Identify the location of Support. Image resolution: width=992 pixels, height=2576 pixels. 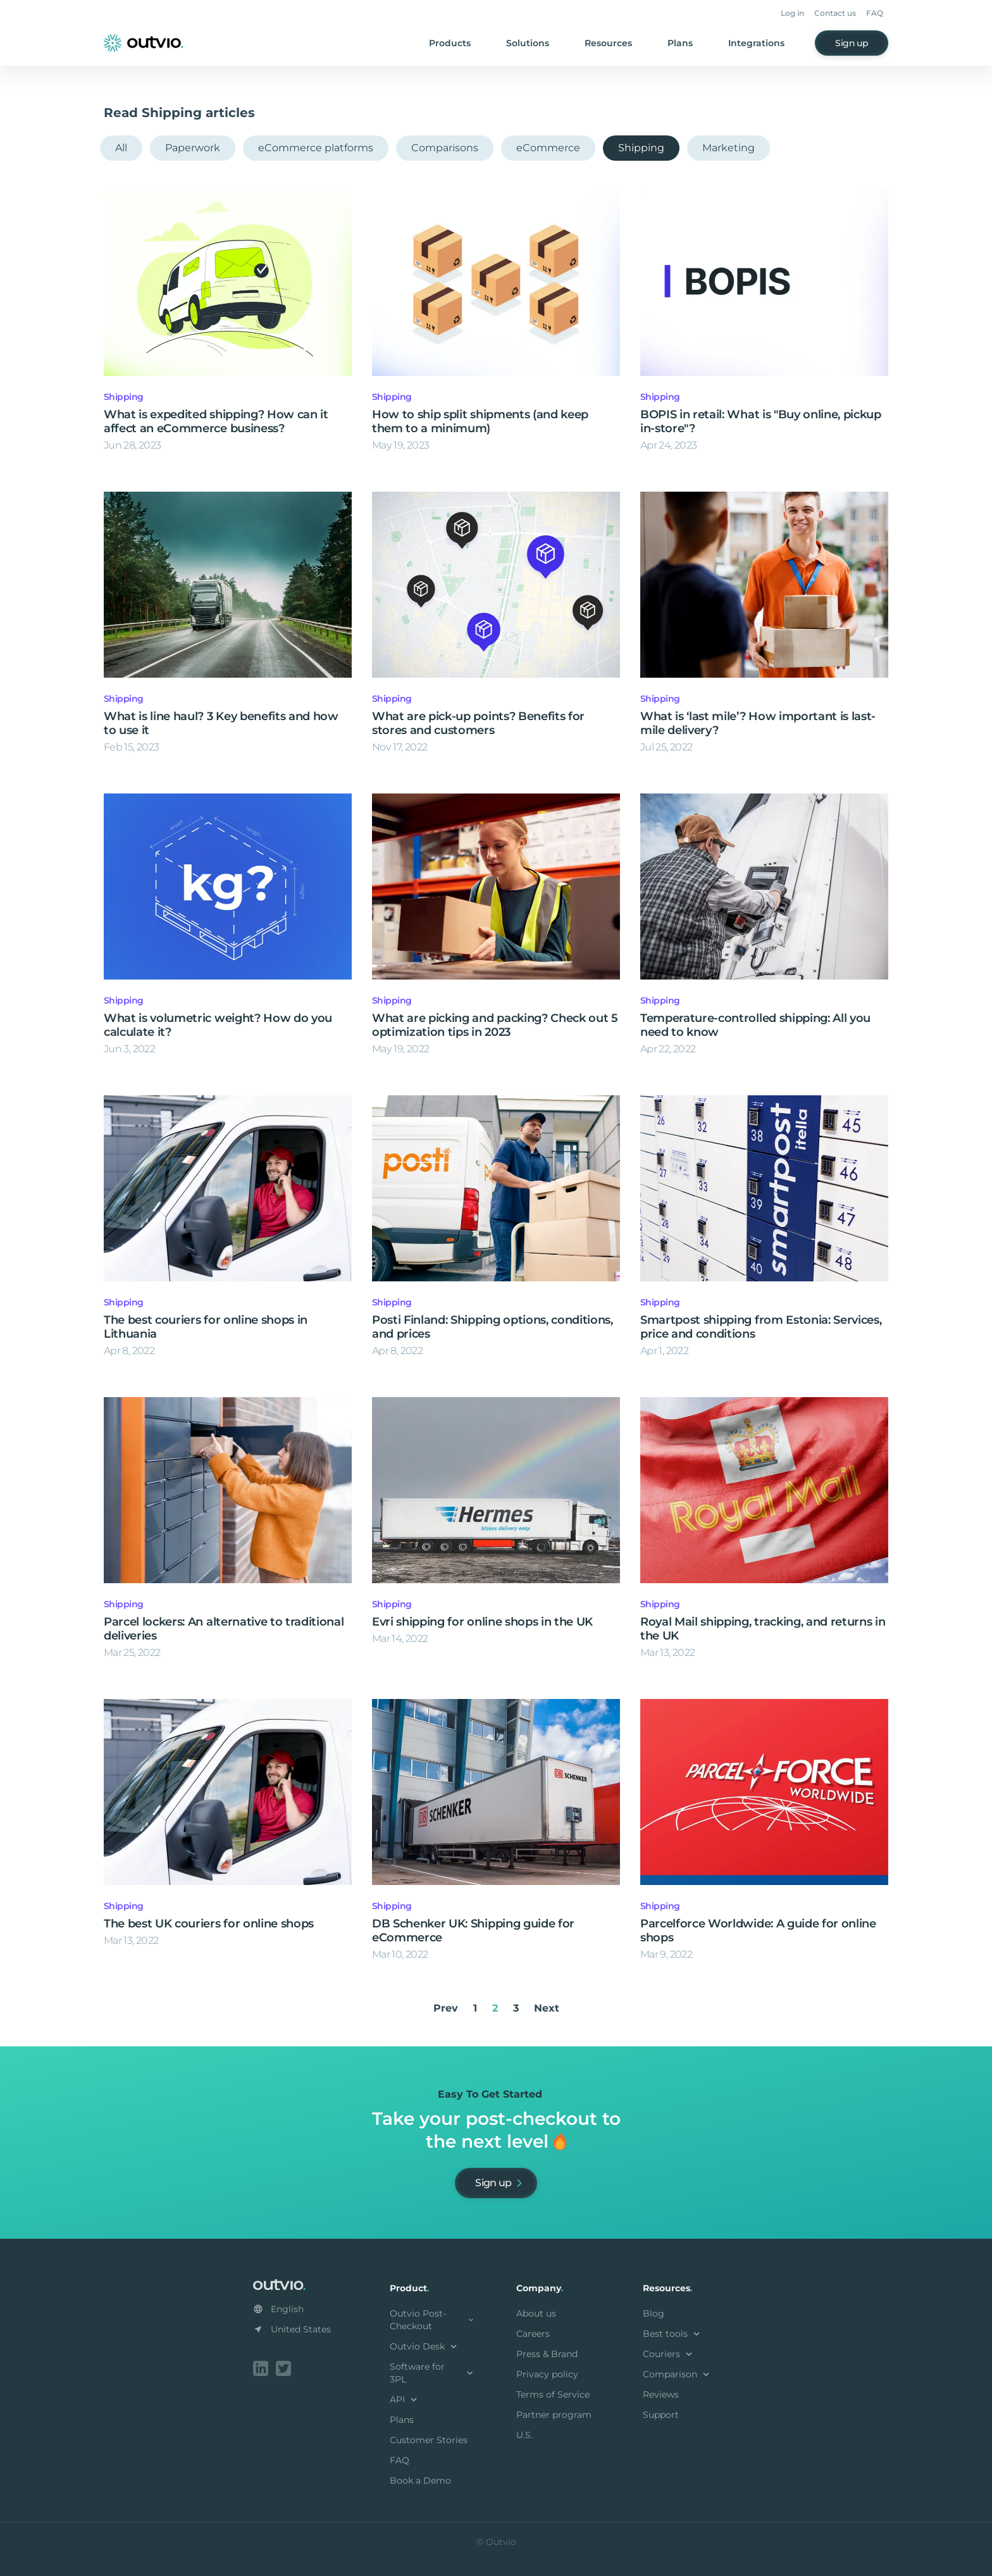
(661, 2414).